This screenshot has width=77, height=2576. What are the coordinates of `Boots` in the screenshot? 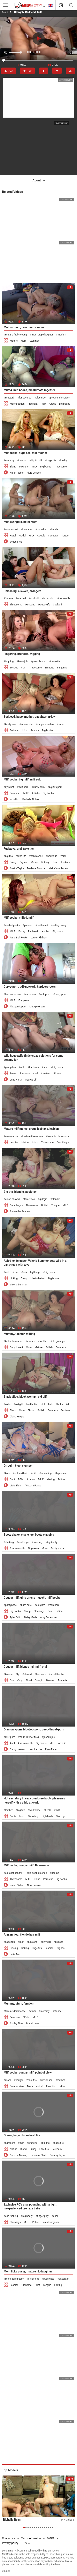 It's located at (13, 1816).